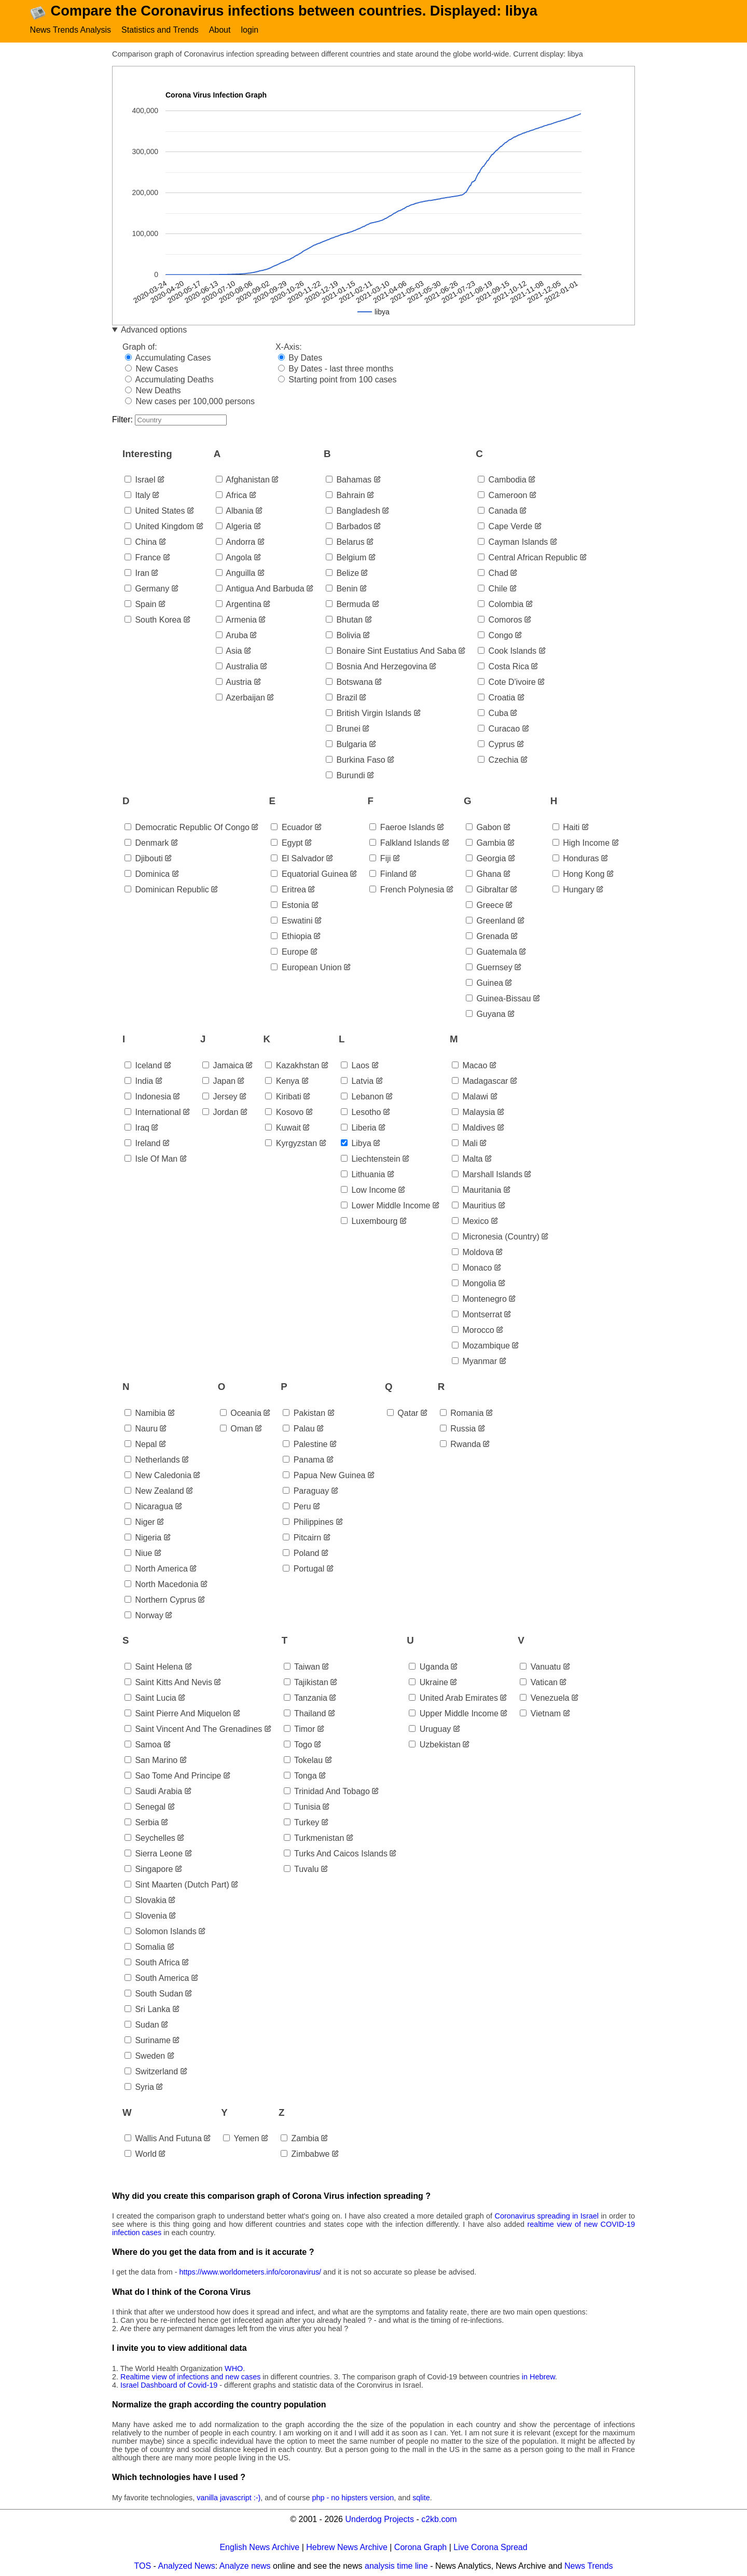 The image size is (747, 2576). What do you see at coordinates (489, 967) in the screenshot?
I see `guernsey` at bounding box center [489, 967].